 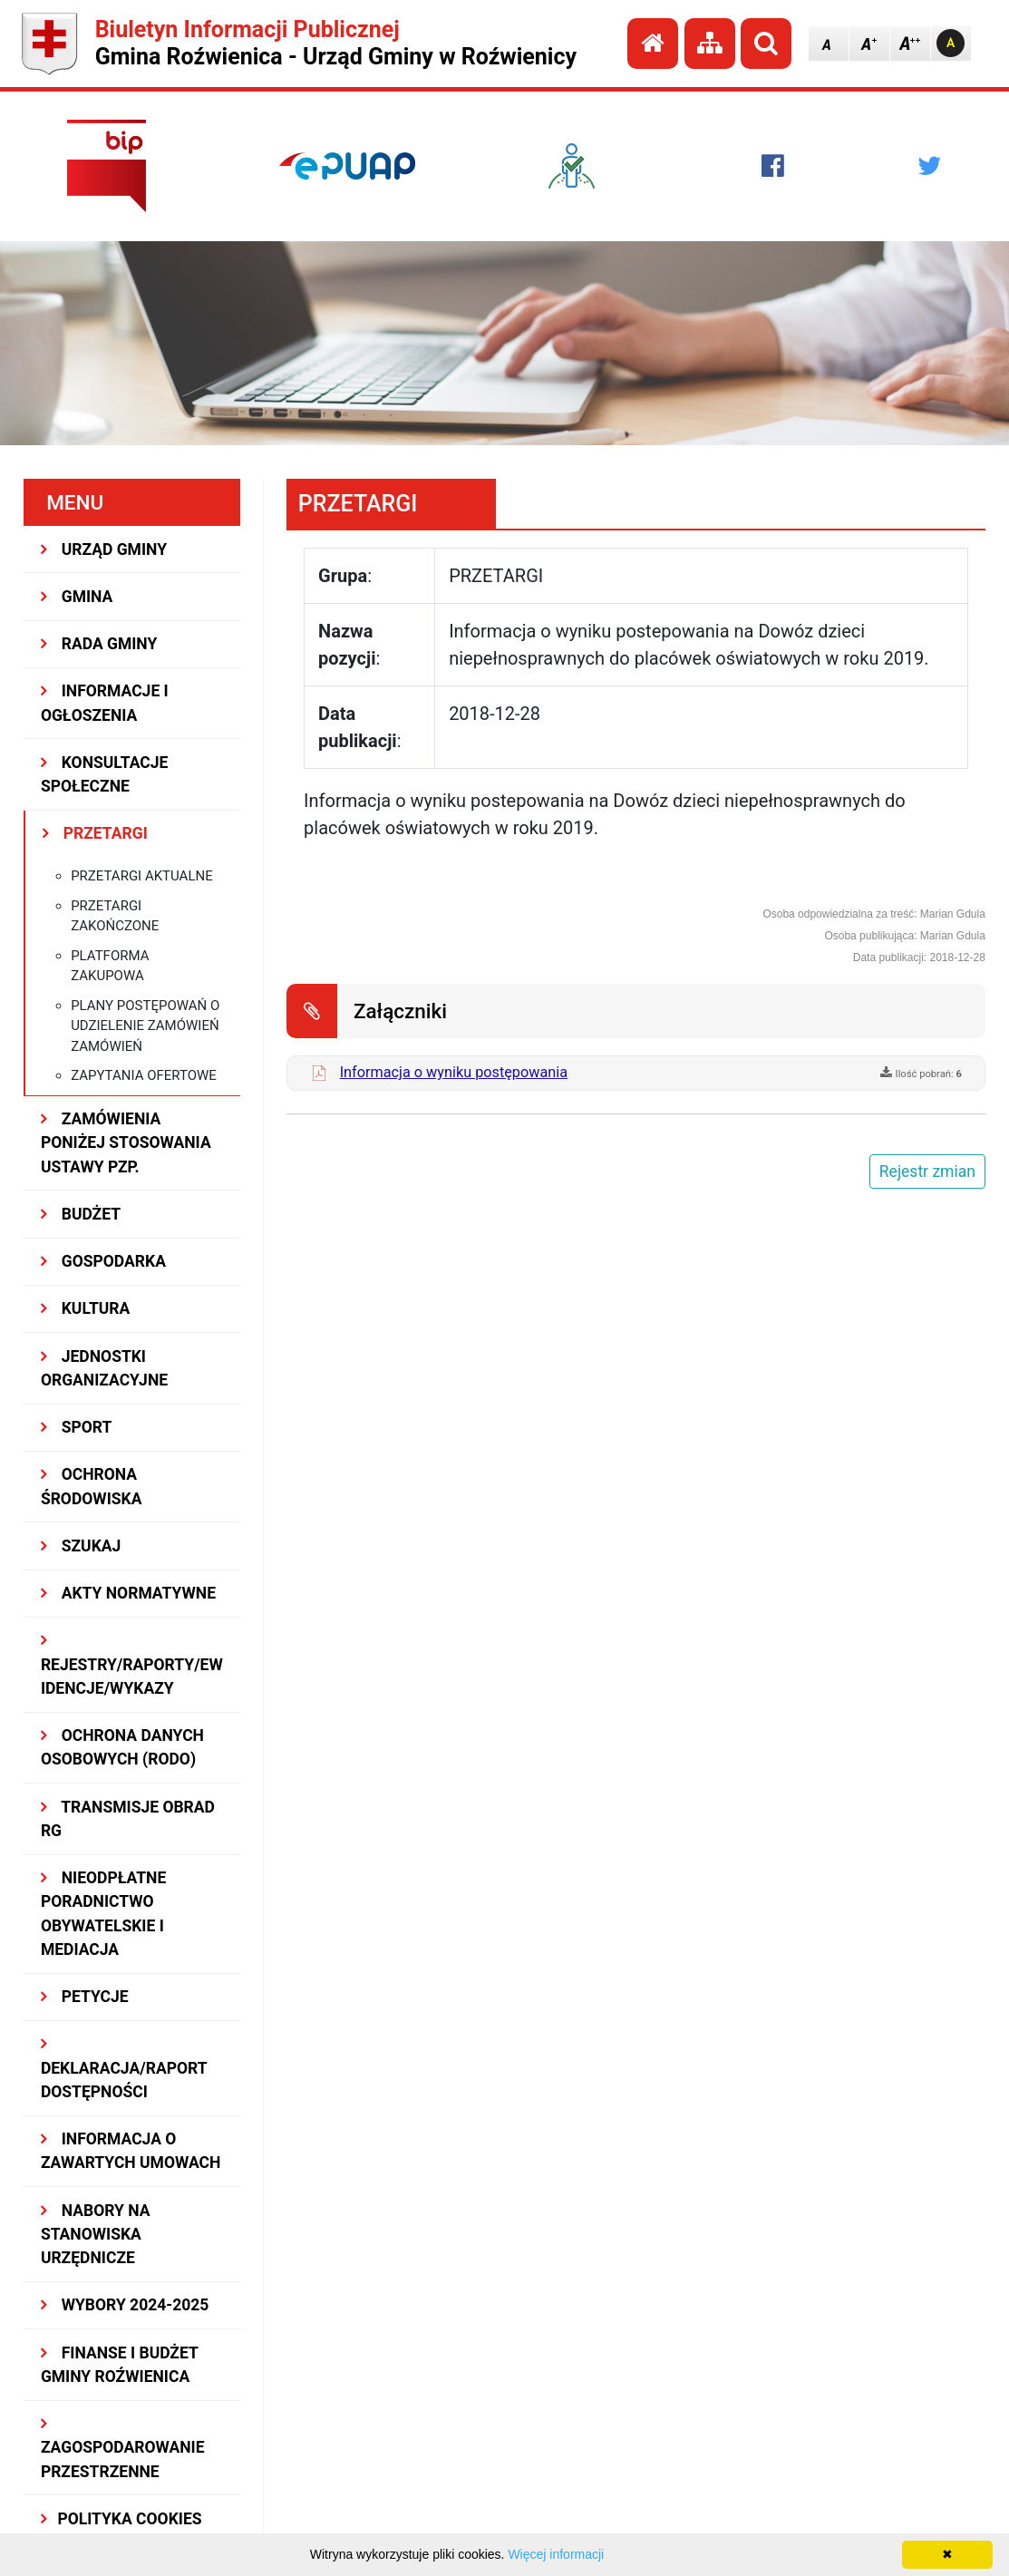 What do you see at coordinates (132, 1665) in the screenshot?
I see `REJESTRY/RAPORTY/EWIDENCJE/WYKAZY` at bounding box center [132, 1665].